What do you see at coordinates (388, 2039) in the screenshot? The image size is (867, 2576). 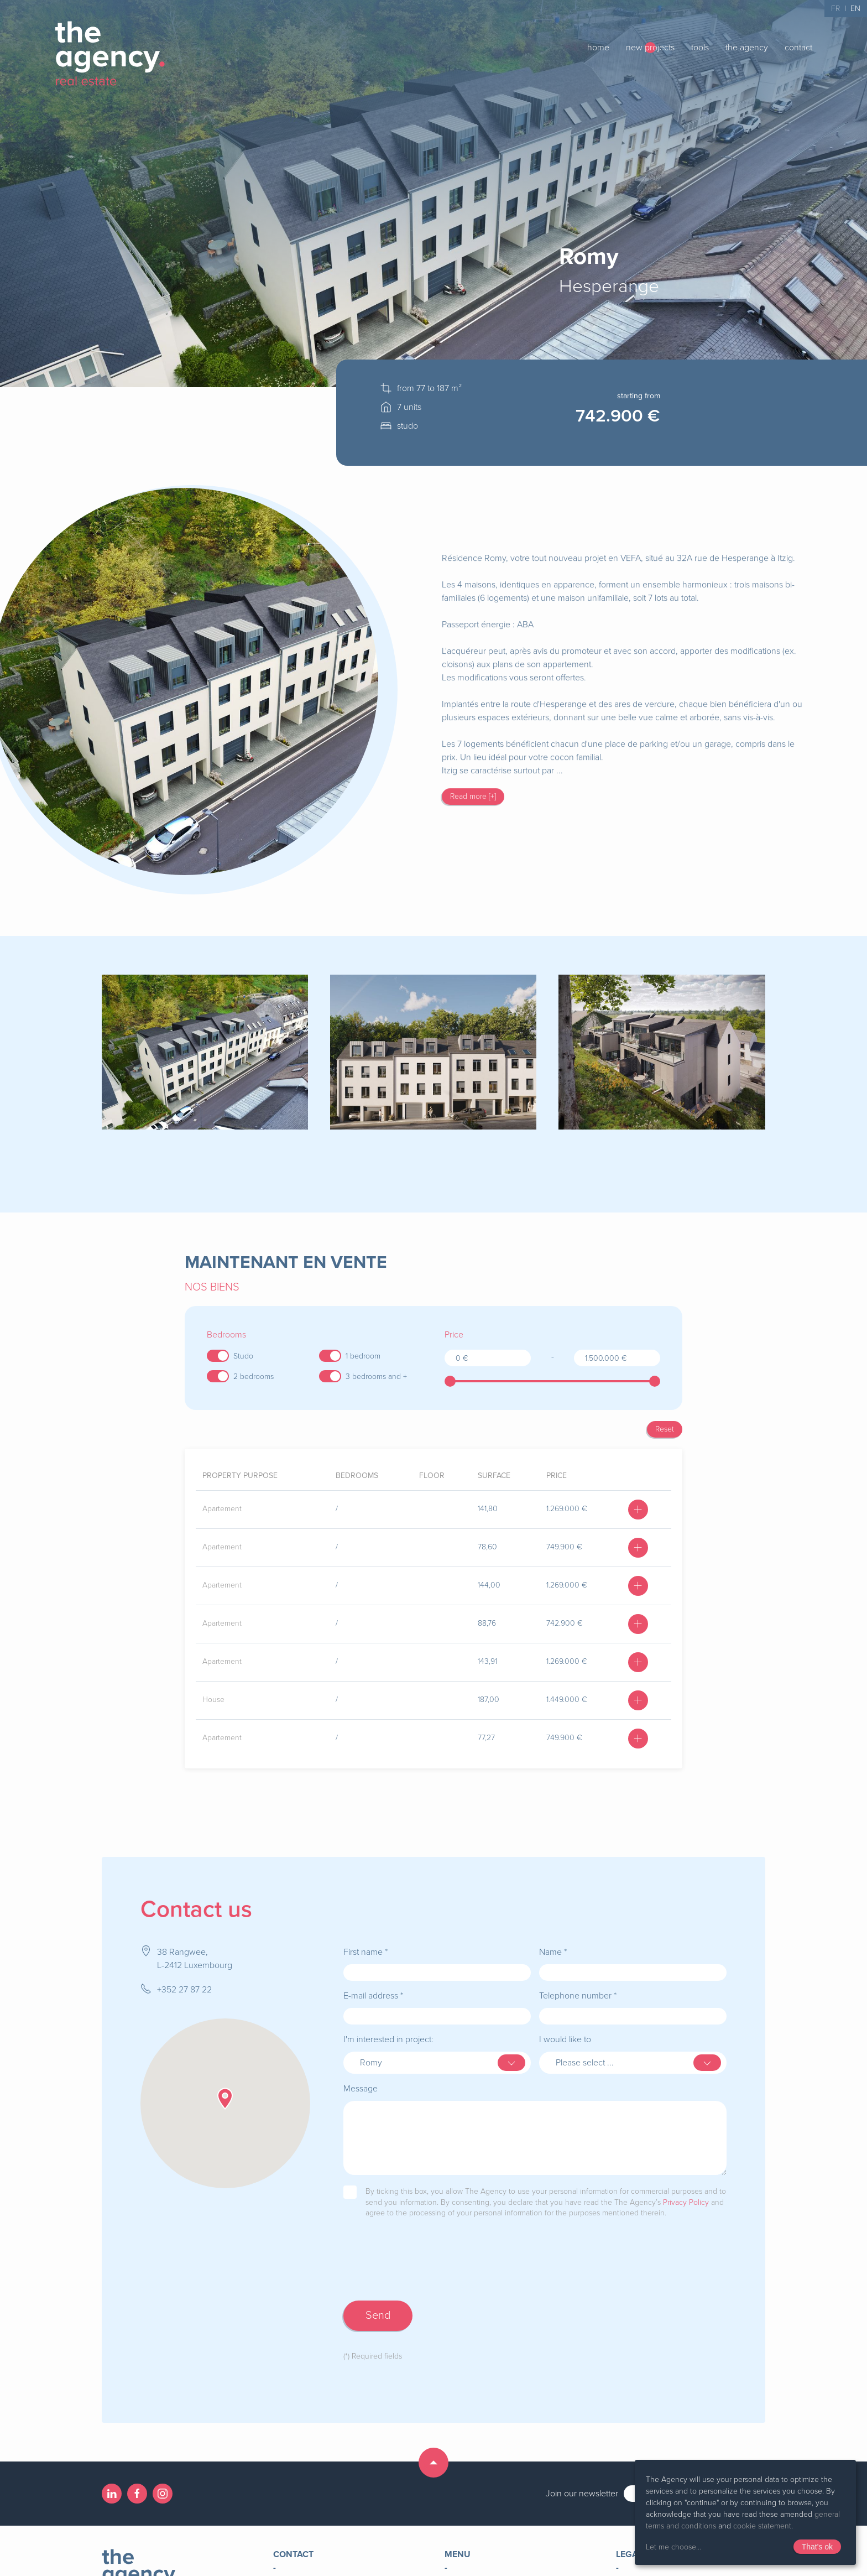 I see `I'm interested in project:` at bounding box center [388, 2039].